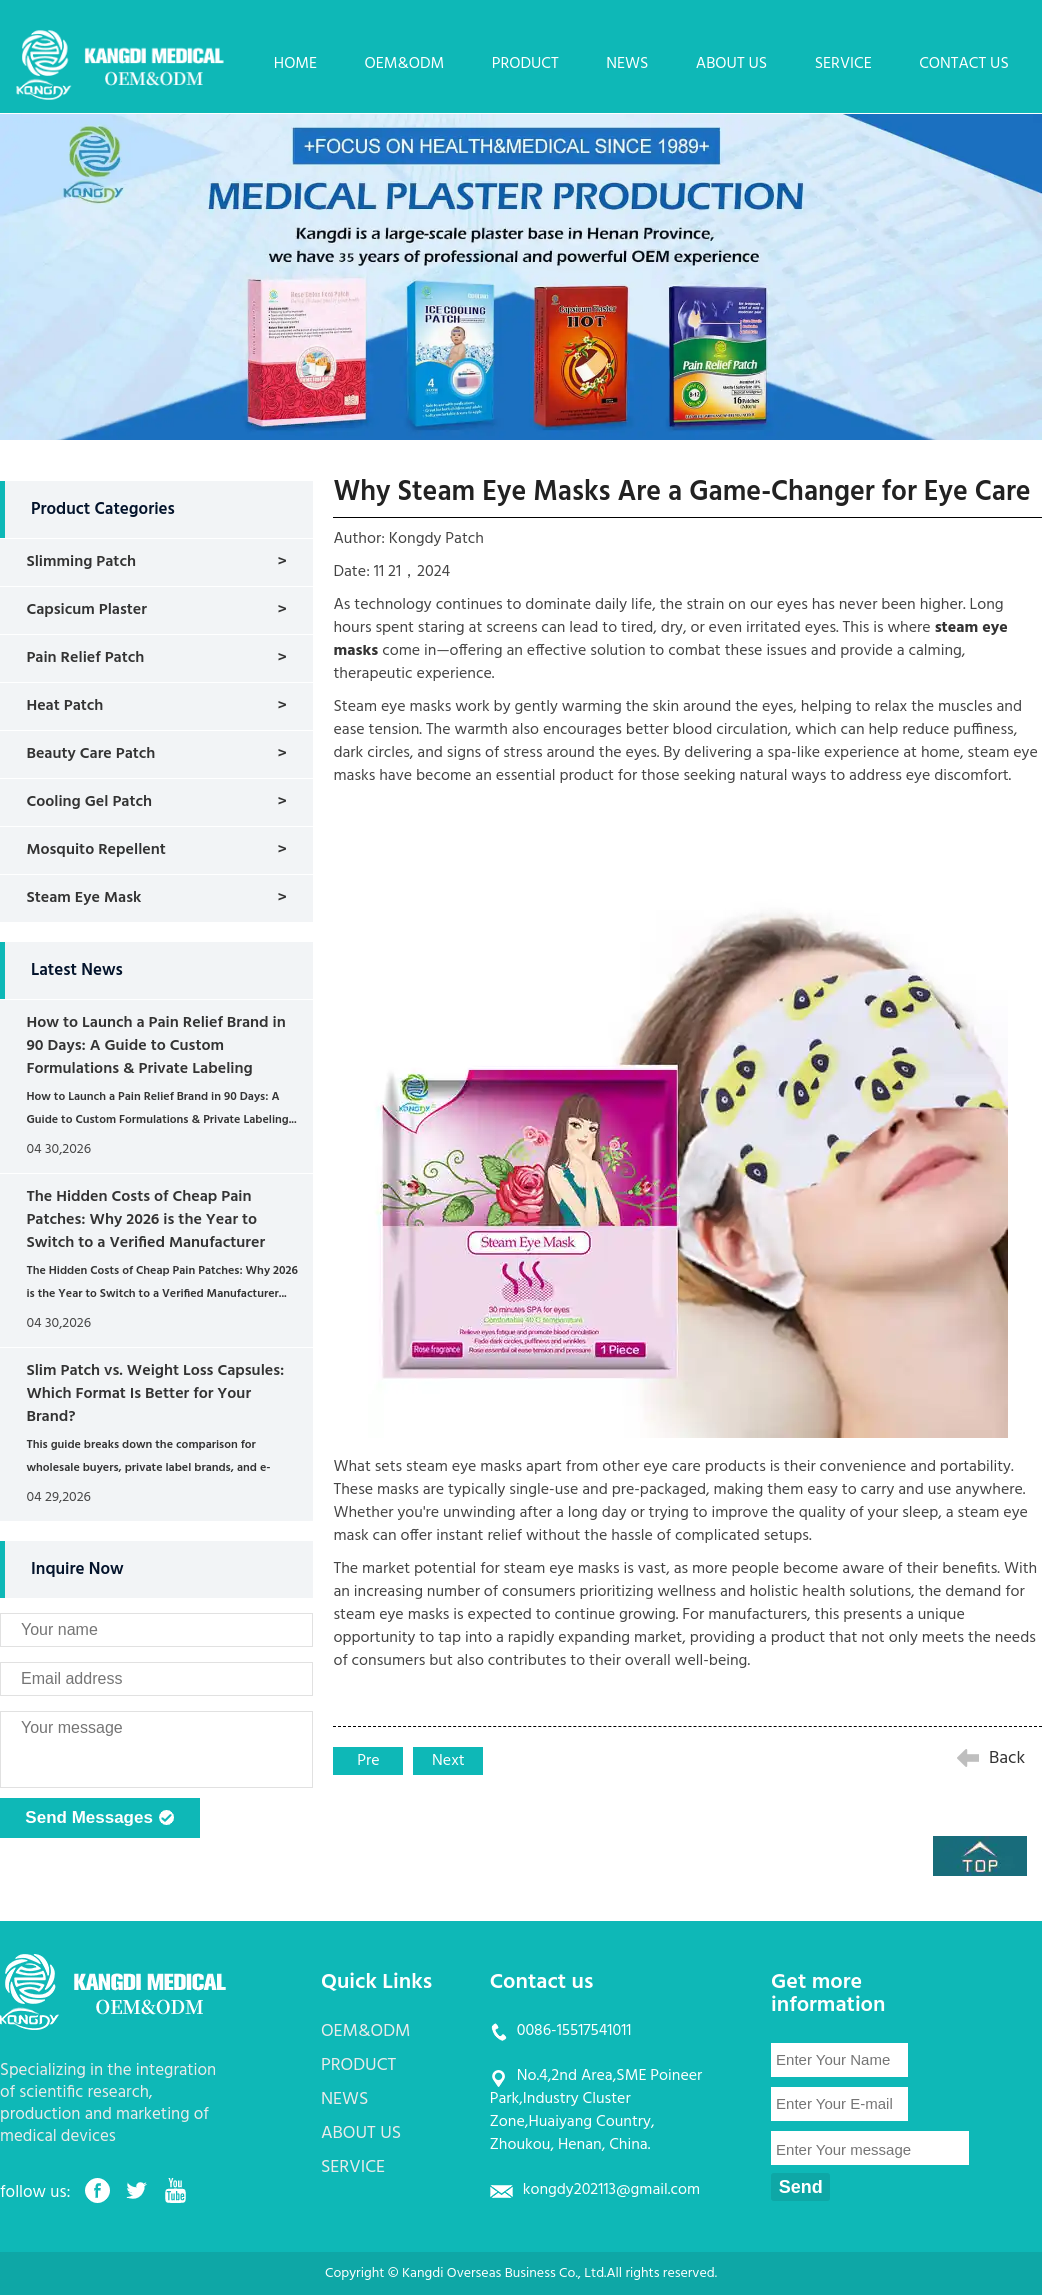 The height and width of the screenshot is (2295, 1042). What do you see at coordinates (1007, 1758) in the screenshot?
I see `Back` at bounding box center [1007, 1758].